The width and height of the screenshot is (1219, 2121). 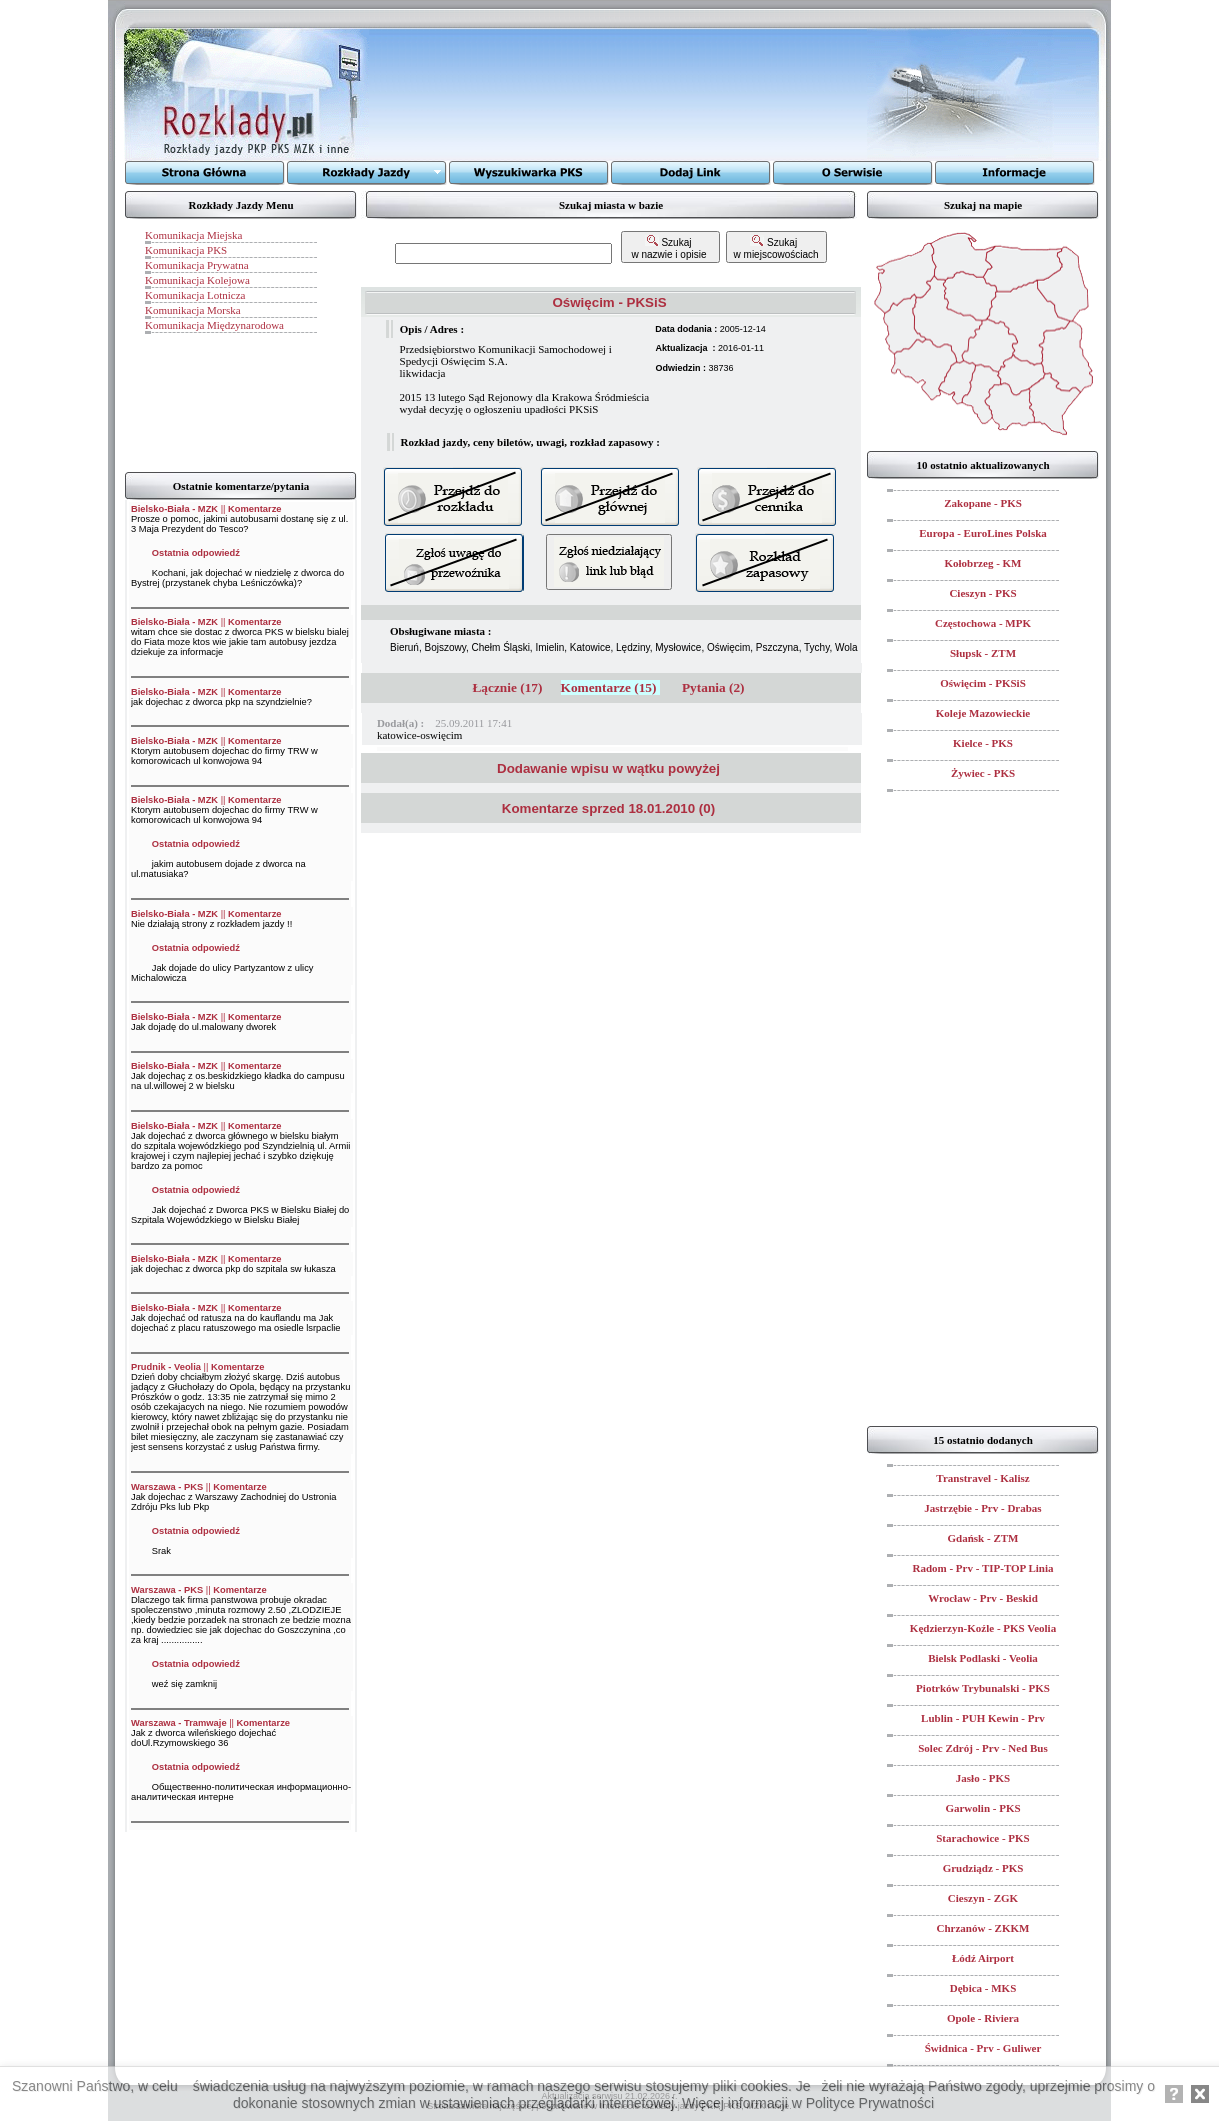 What do you see at coordinates (167, 1487) in the screenshot?
I see `Warszawa - PKS` at bounding box center [167, 1487].